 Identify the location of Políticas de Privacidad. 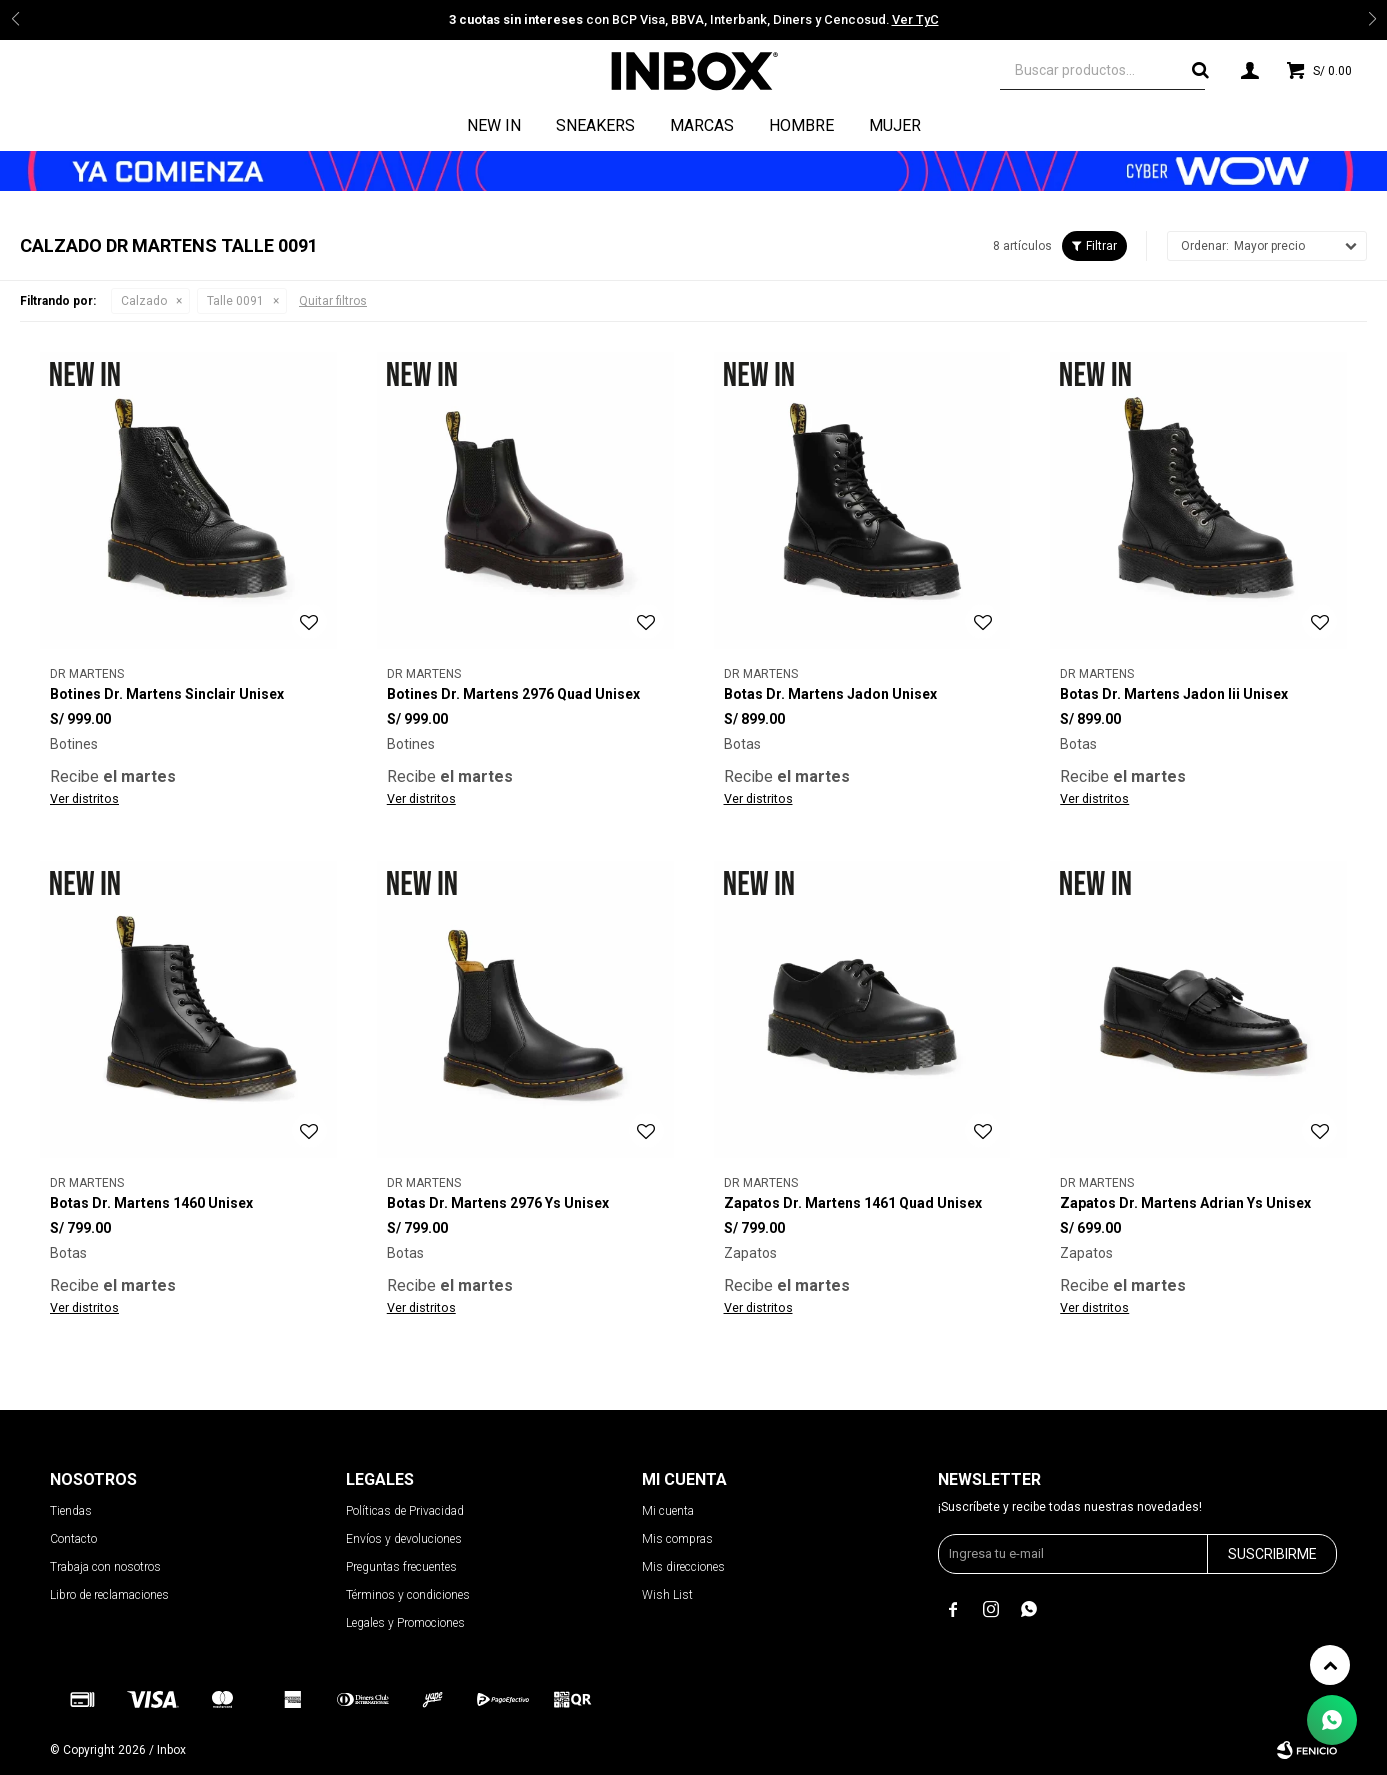
(405, 1511).